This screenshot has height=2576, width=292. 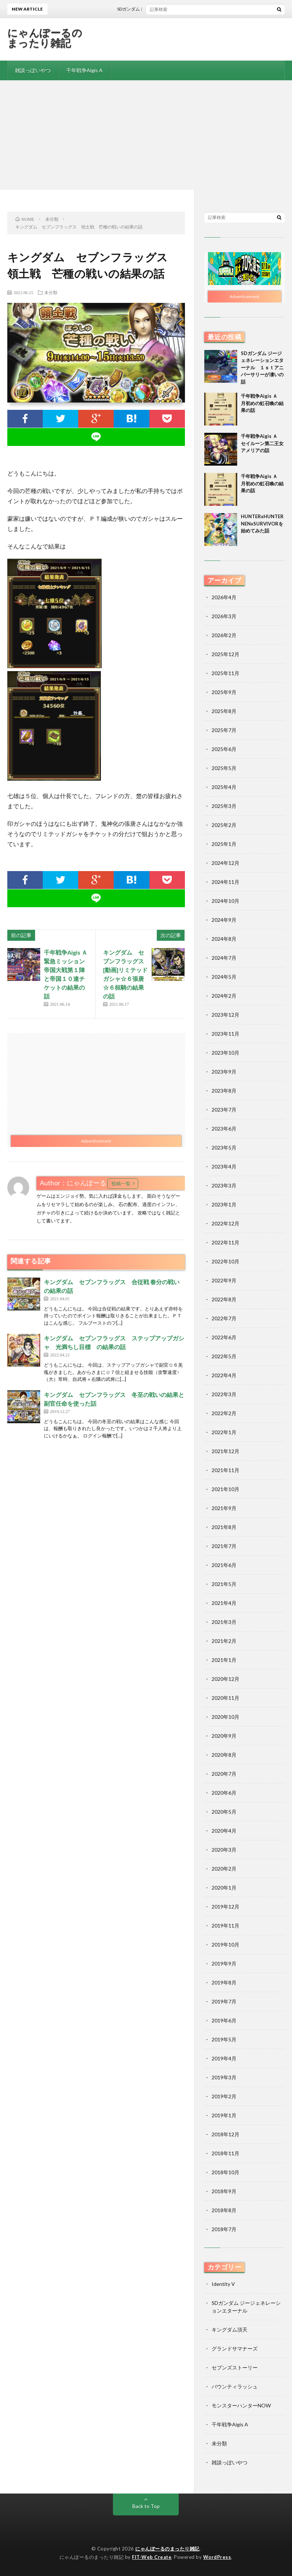 I want to click on 2022年3月, so click(x=224, y=1394).